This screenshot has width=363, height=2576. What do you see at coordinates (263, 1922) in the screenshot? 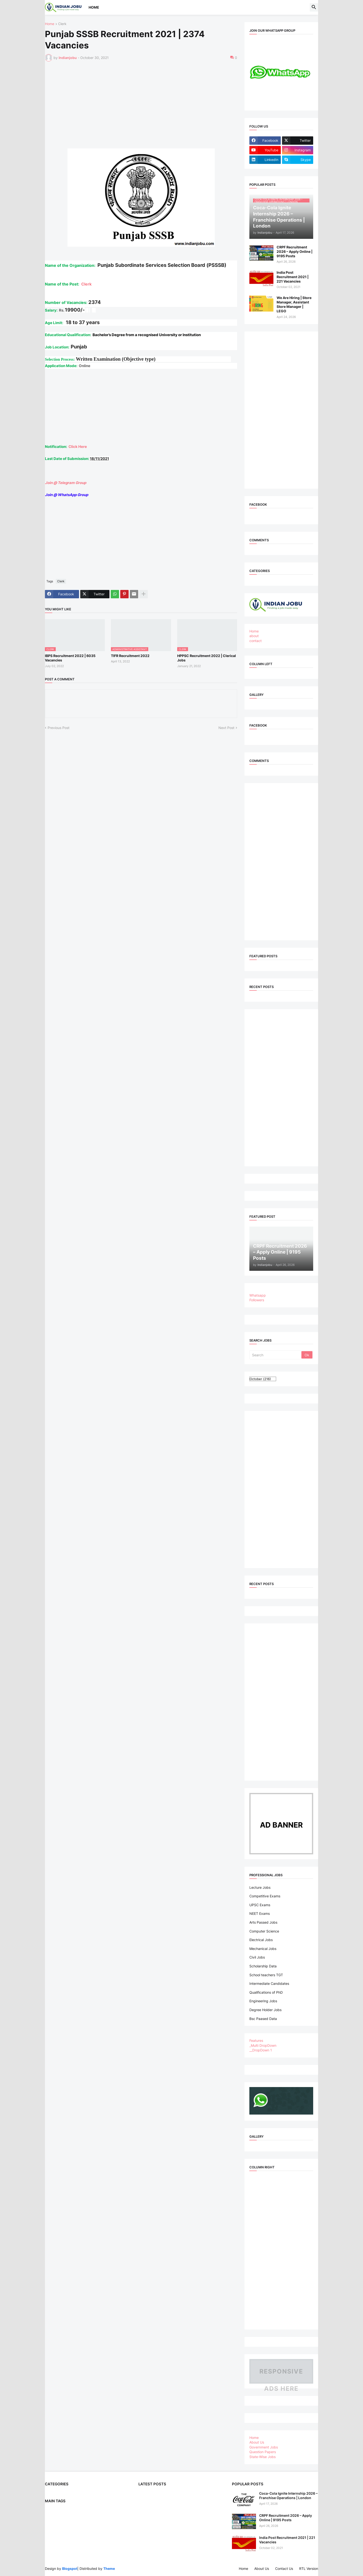
I see `Arts Passed Jobs` at bounding box center [263, 1922].